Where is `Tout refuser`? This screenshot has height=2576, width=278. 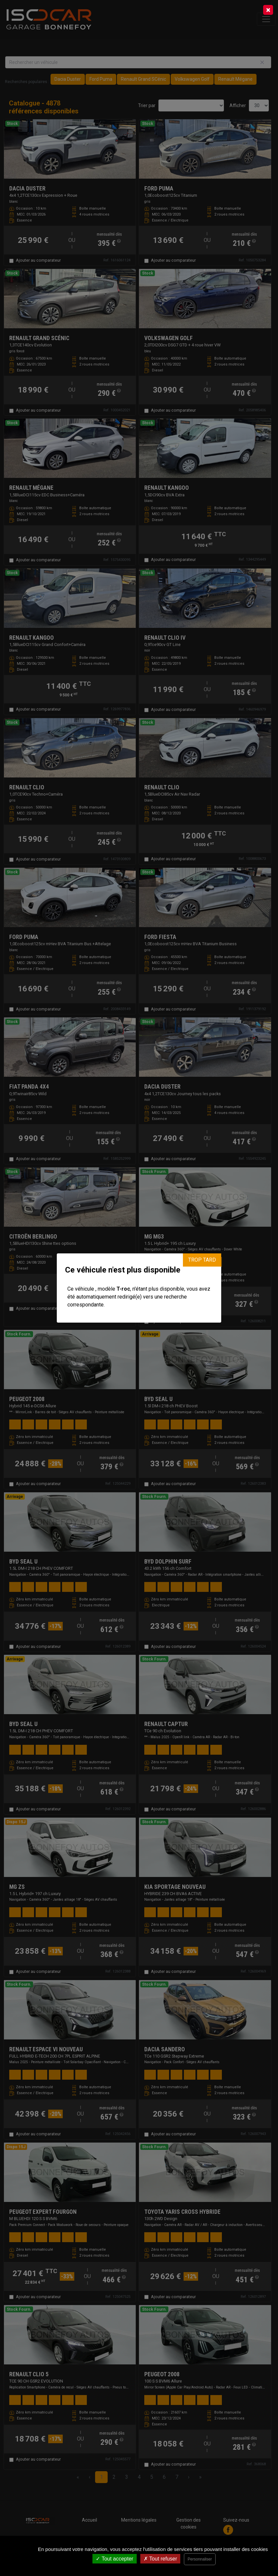 Tout refuser is located at coordinates (160, 2558).